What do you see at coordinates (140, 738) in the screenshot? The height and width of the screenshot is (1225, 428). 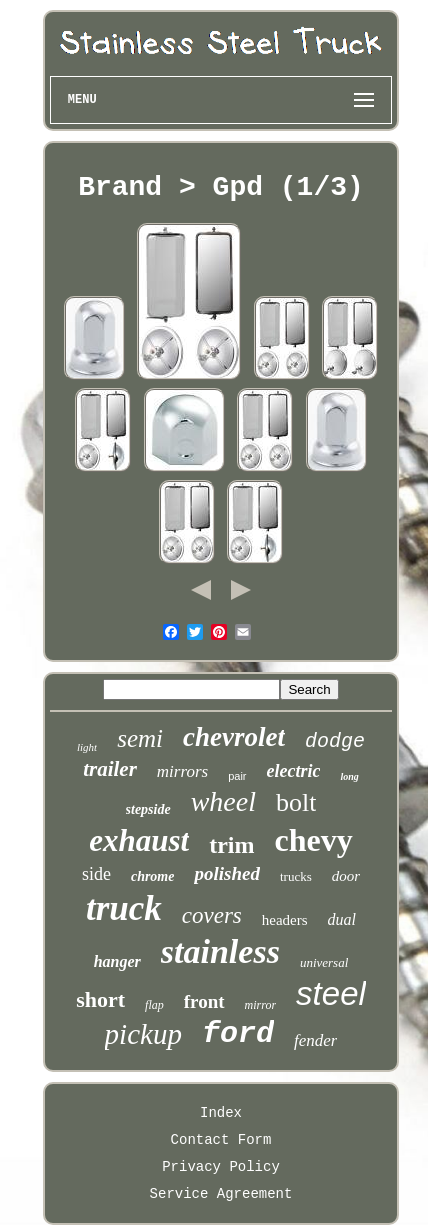 I see `semi` at bounding box center [140, 738].